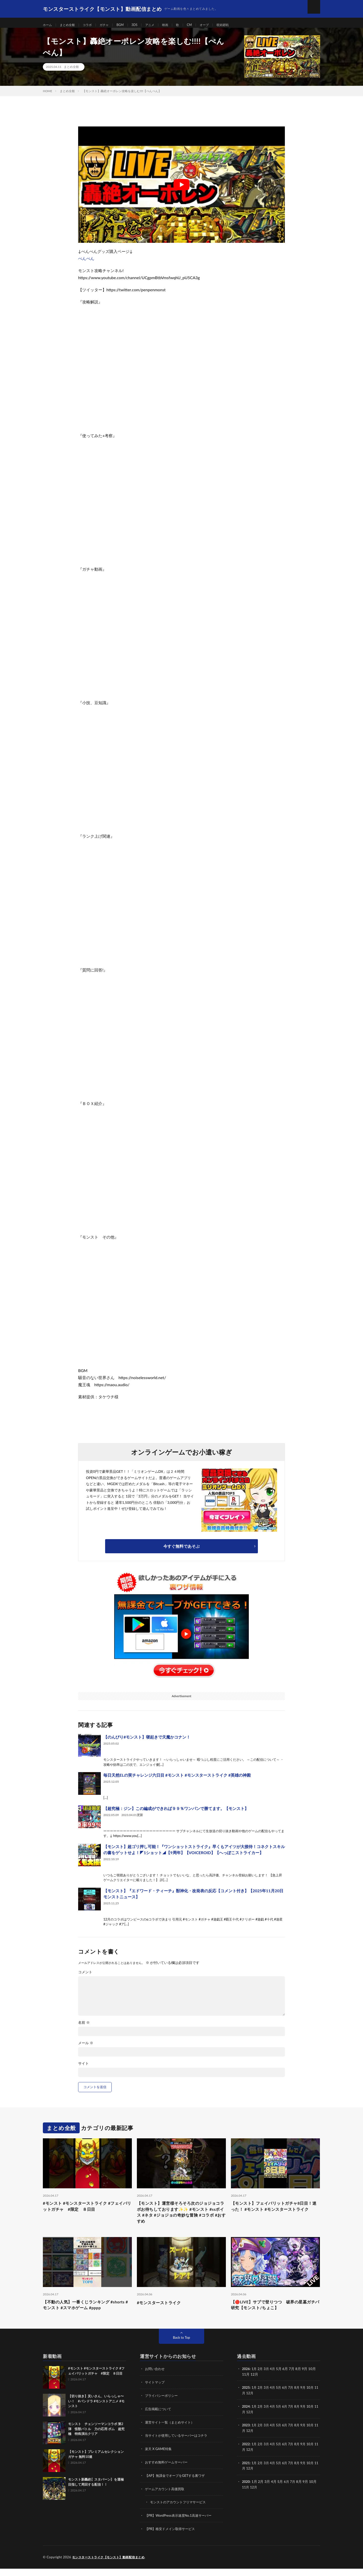  I want to click on 3月, so click(267, 2379).